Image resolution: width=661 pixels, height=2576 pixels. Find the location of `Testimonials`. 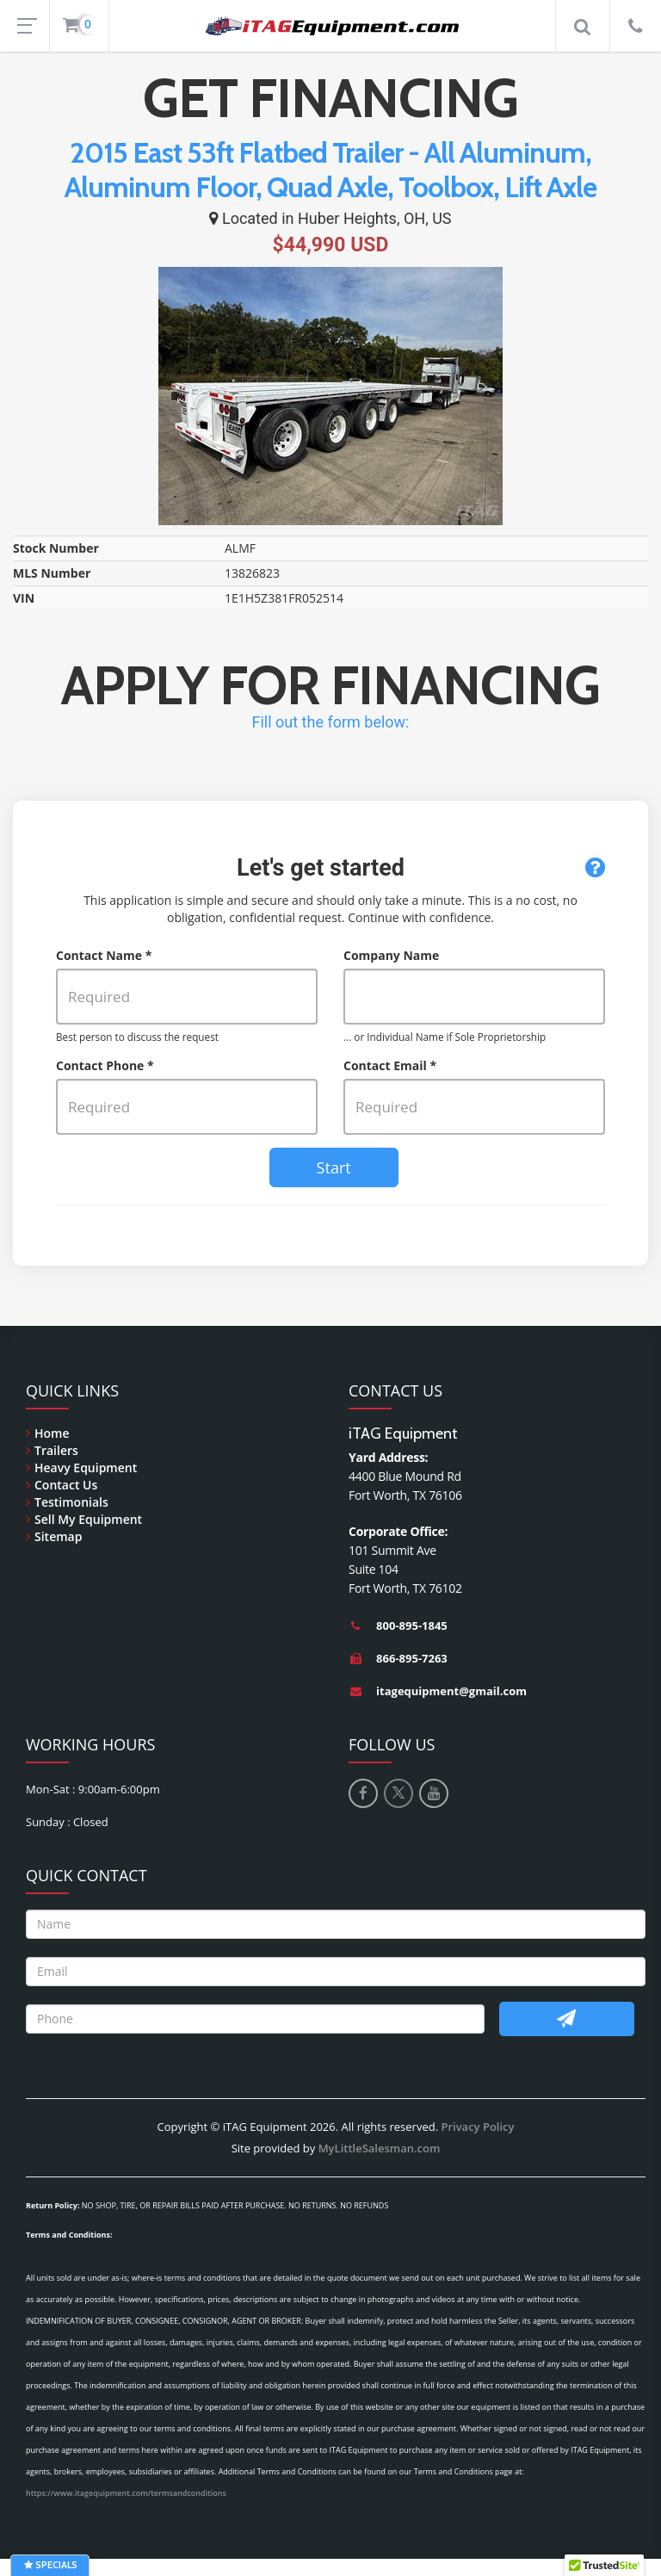

Testimonials is located at coordinates (71, 1502).